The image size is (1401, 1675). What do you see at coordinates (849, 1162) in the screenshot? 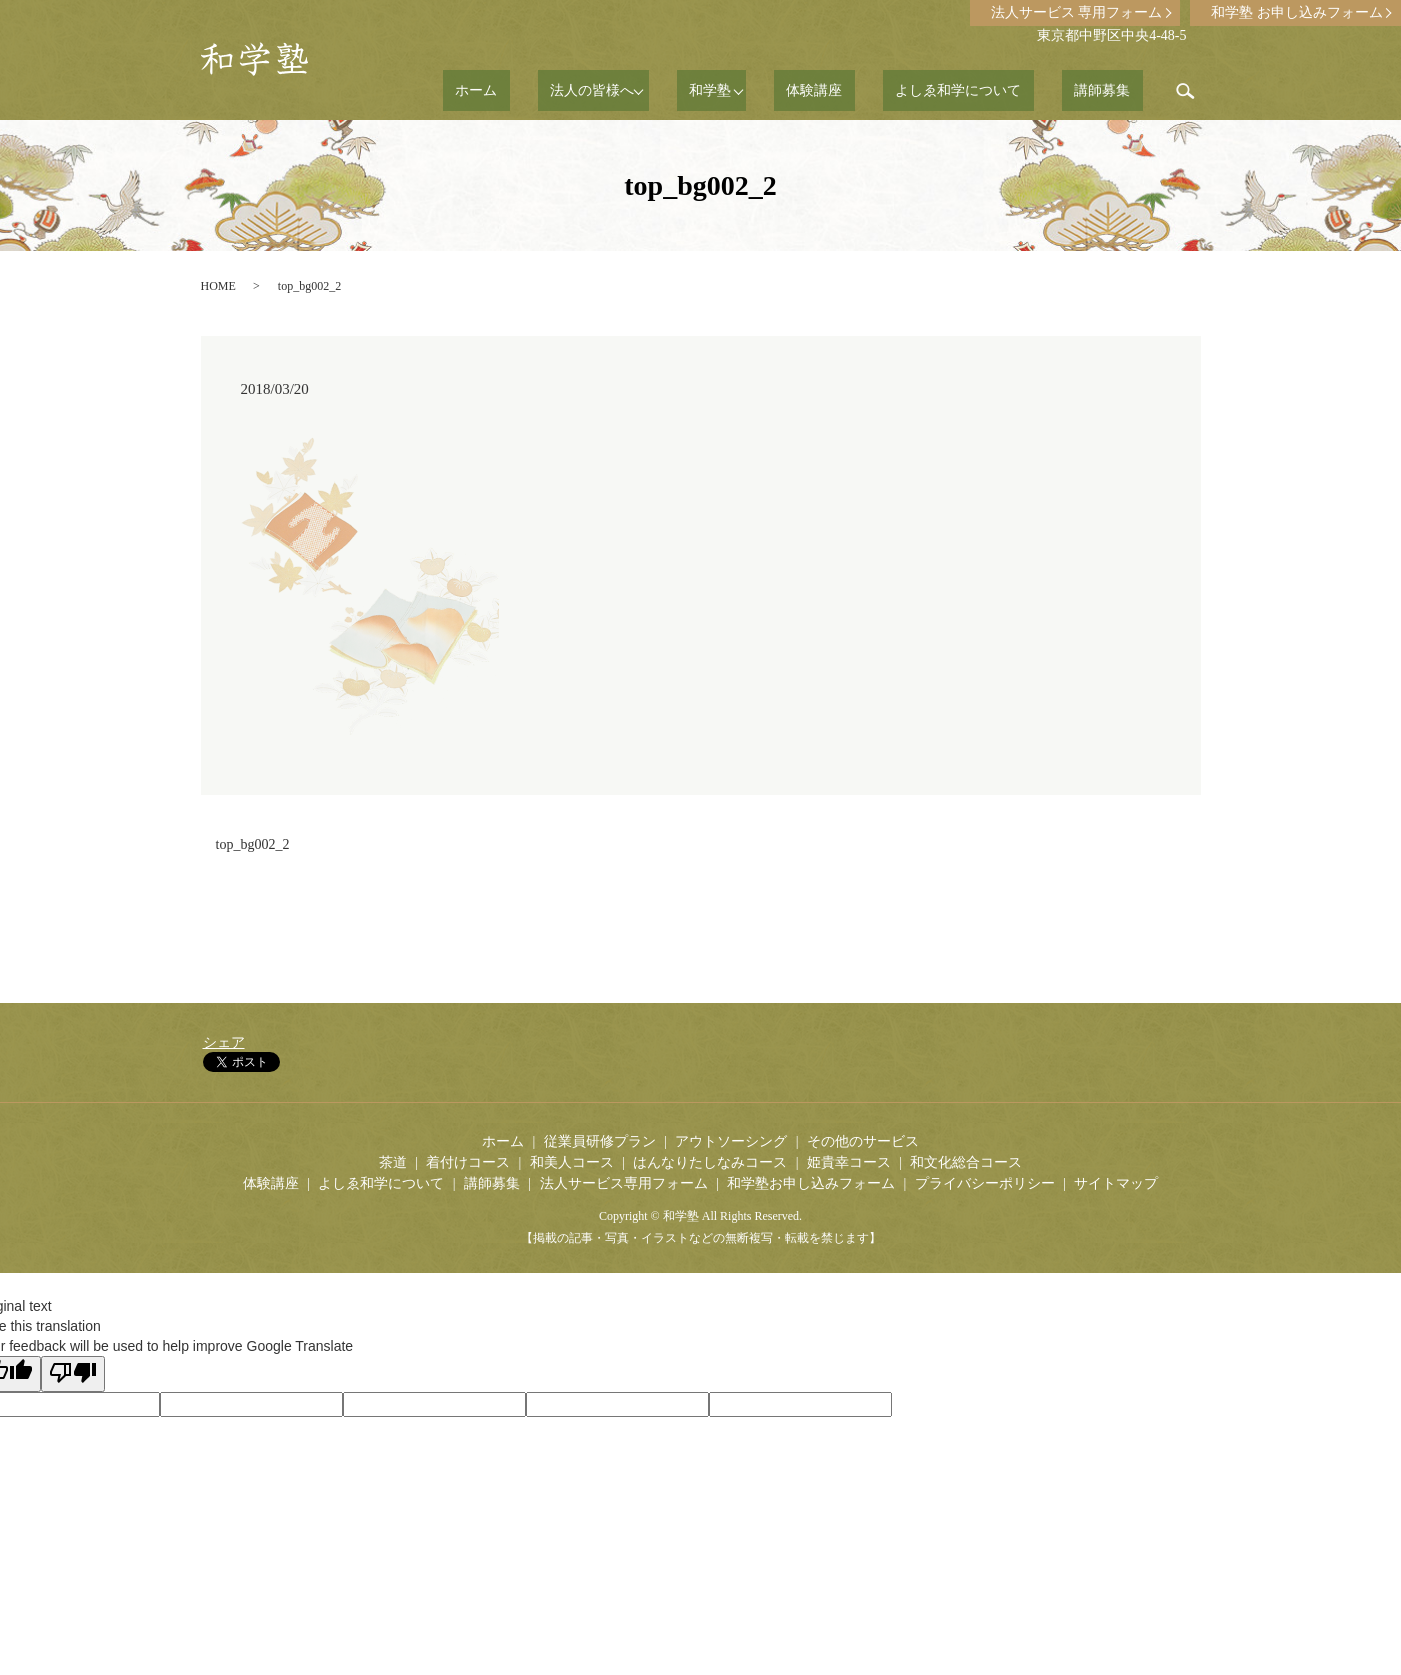
I see `姫貴幸コース` at bounding box center [849, 1162].